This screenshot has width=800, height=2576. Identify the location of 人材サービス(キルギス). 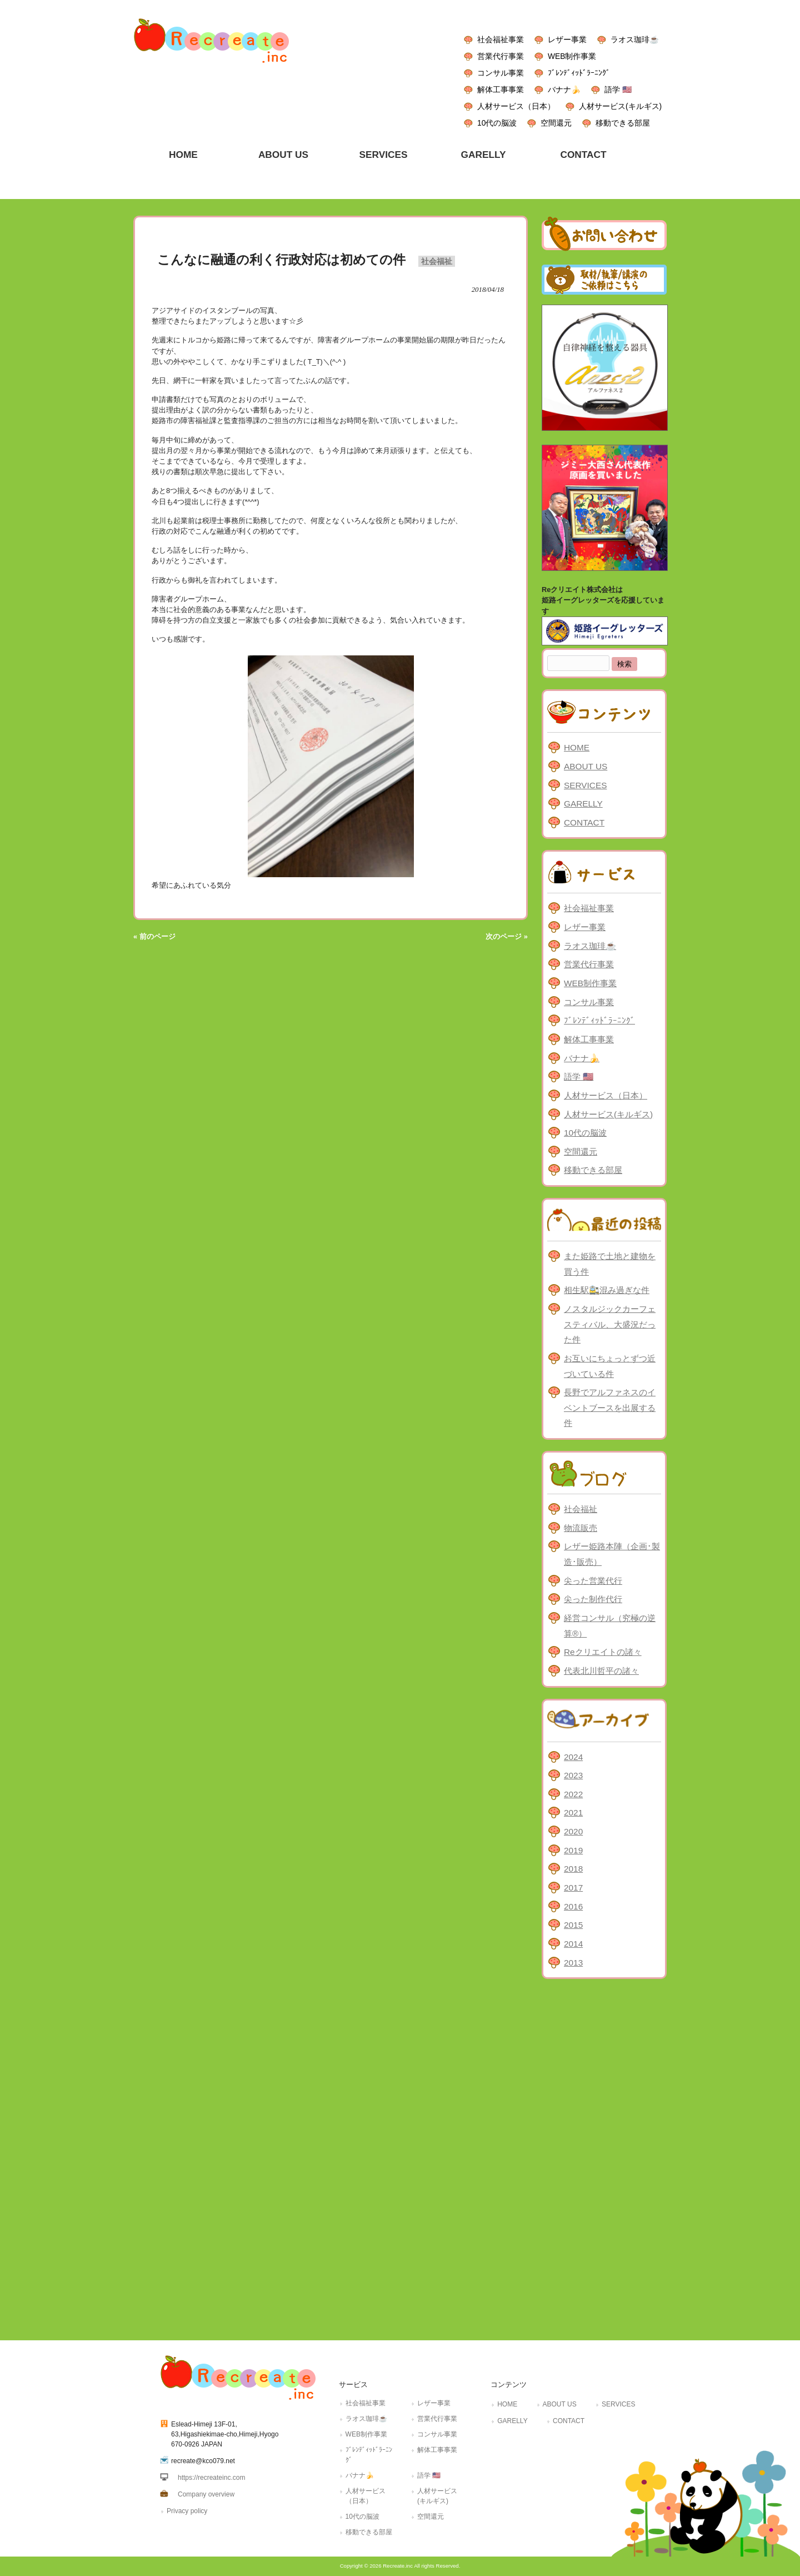
(620, 106).